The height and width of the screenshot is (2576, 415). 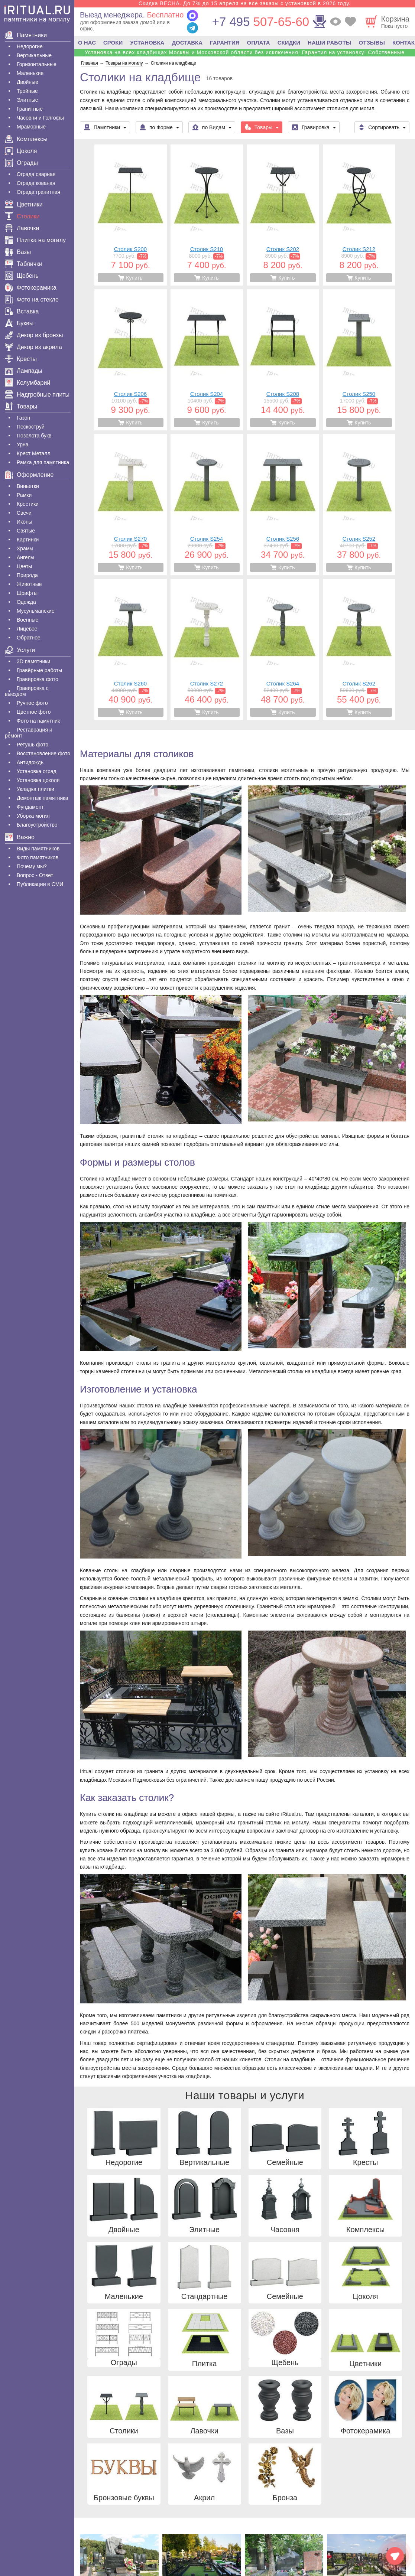 I want to click on Важно, so click(x=20, y=837).